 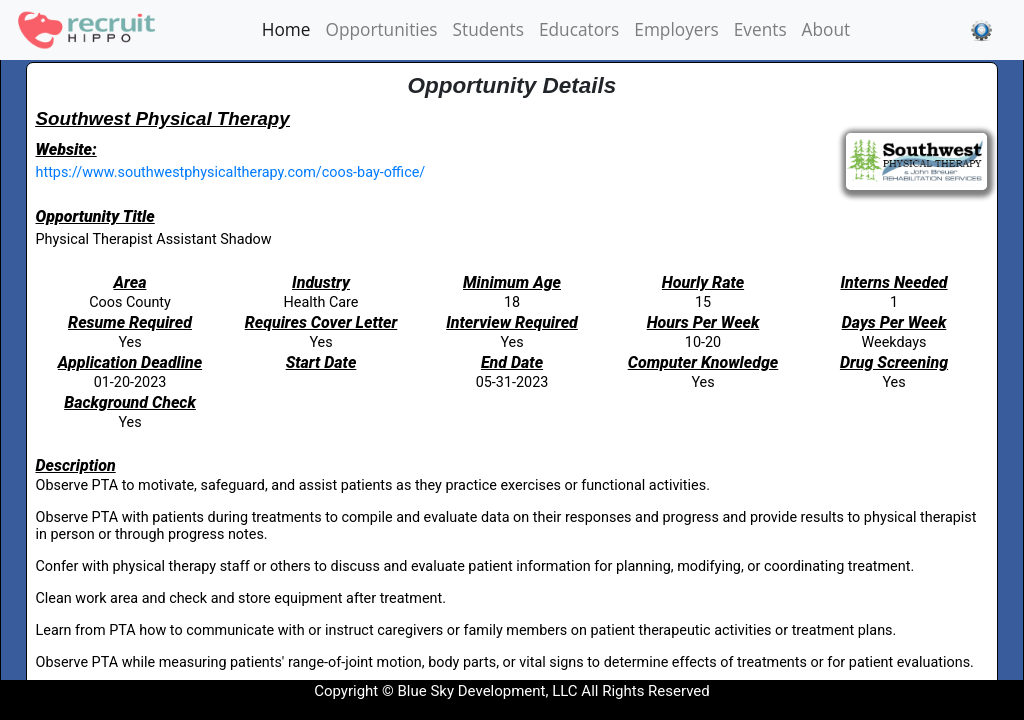 I want to click on Students, so click(x=488, y=29).